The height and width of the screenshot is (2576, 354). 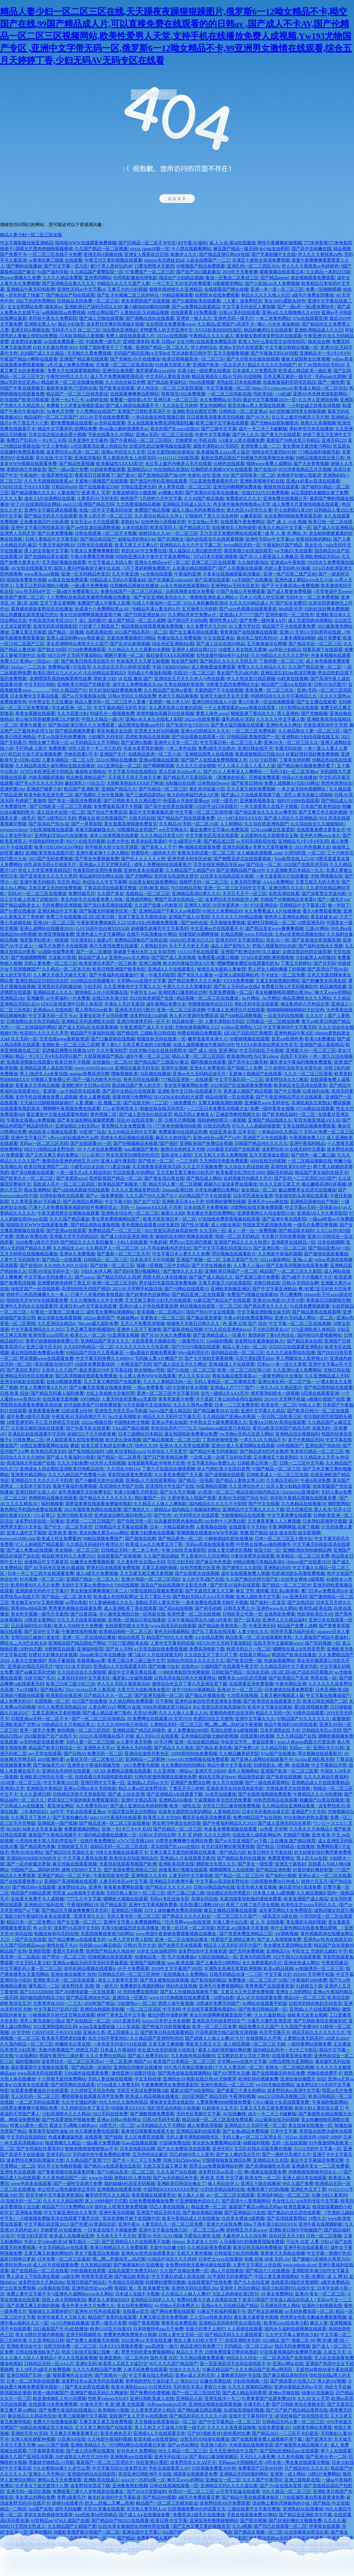 I want to click on 亚洲一区二区三区中文字幕无码, so click(x=168, y=1393).